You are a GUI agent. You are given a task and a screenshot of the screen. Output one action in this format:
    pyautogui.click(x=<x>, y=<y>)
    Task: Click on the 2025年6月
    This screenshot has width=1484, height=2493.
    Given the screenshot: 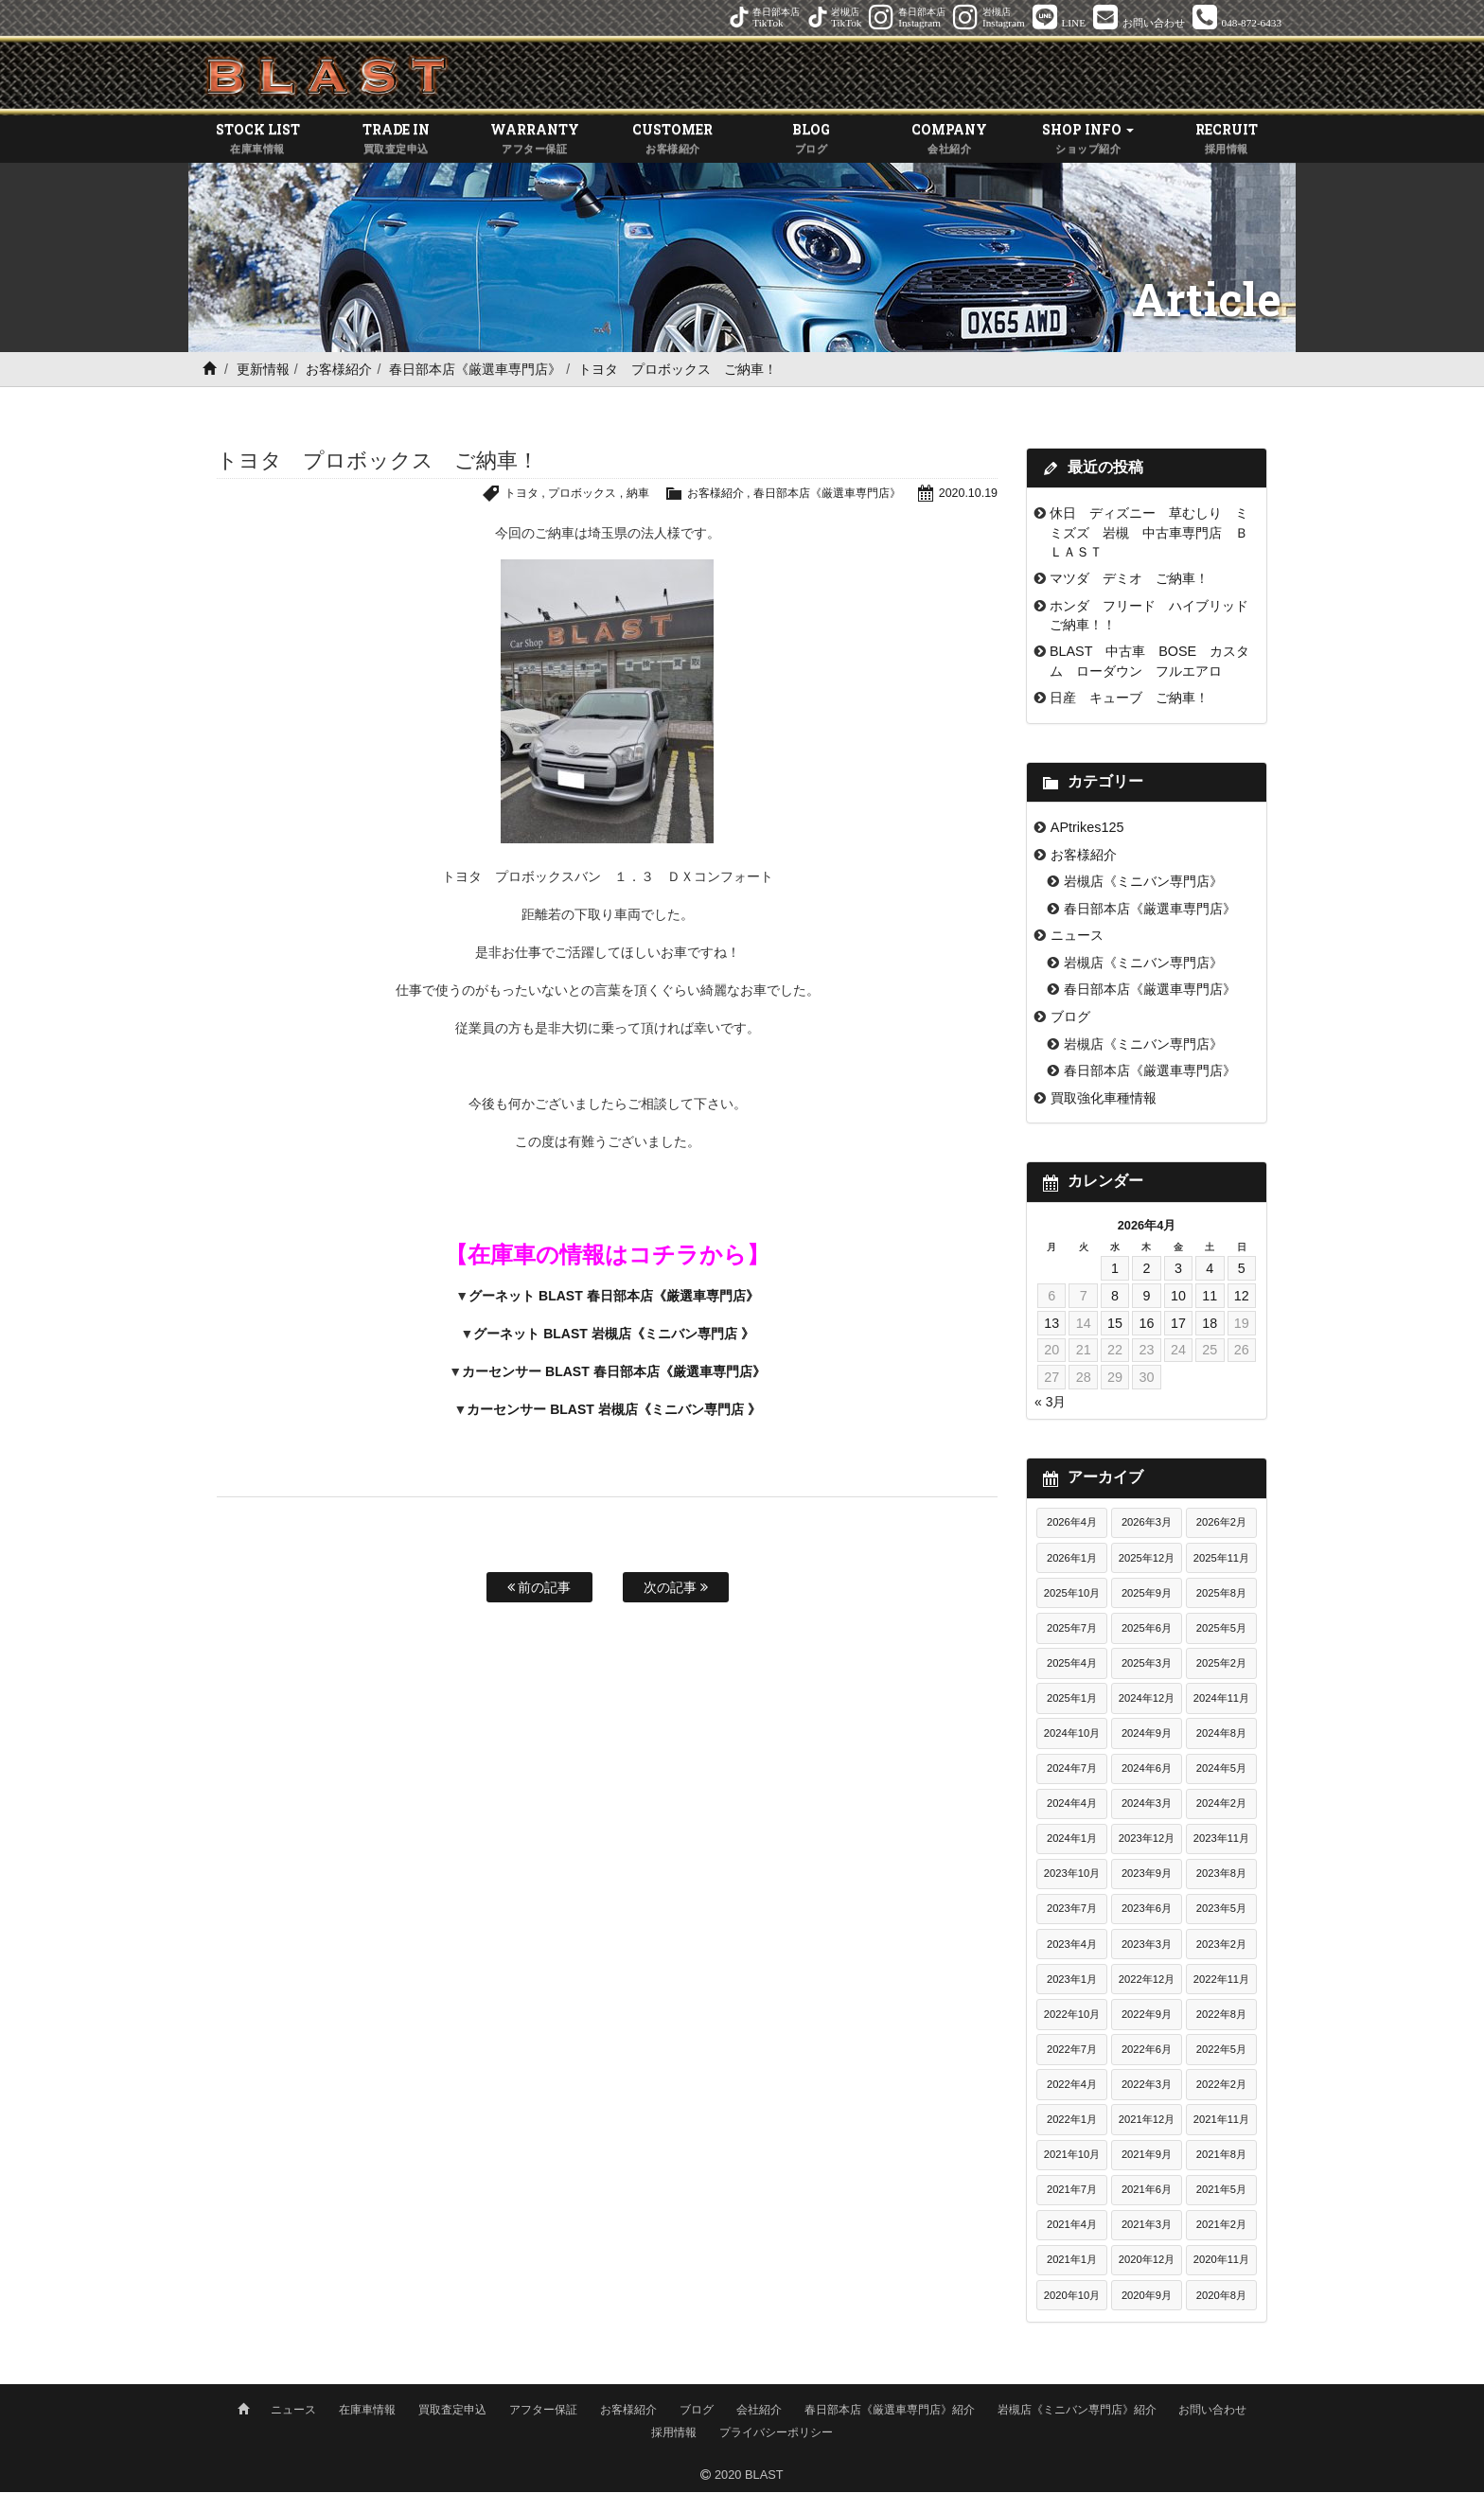 What is the action you would take?
    pyautogui.click(x=1147, y=1629)
    